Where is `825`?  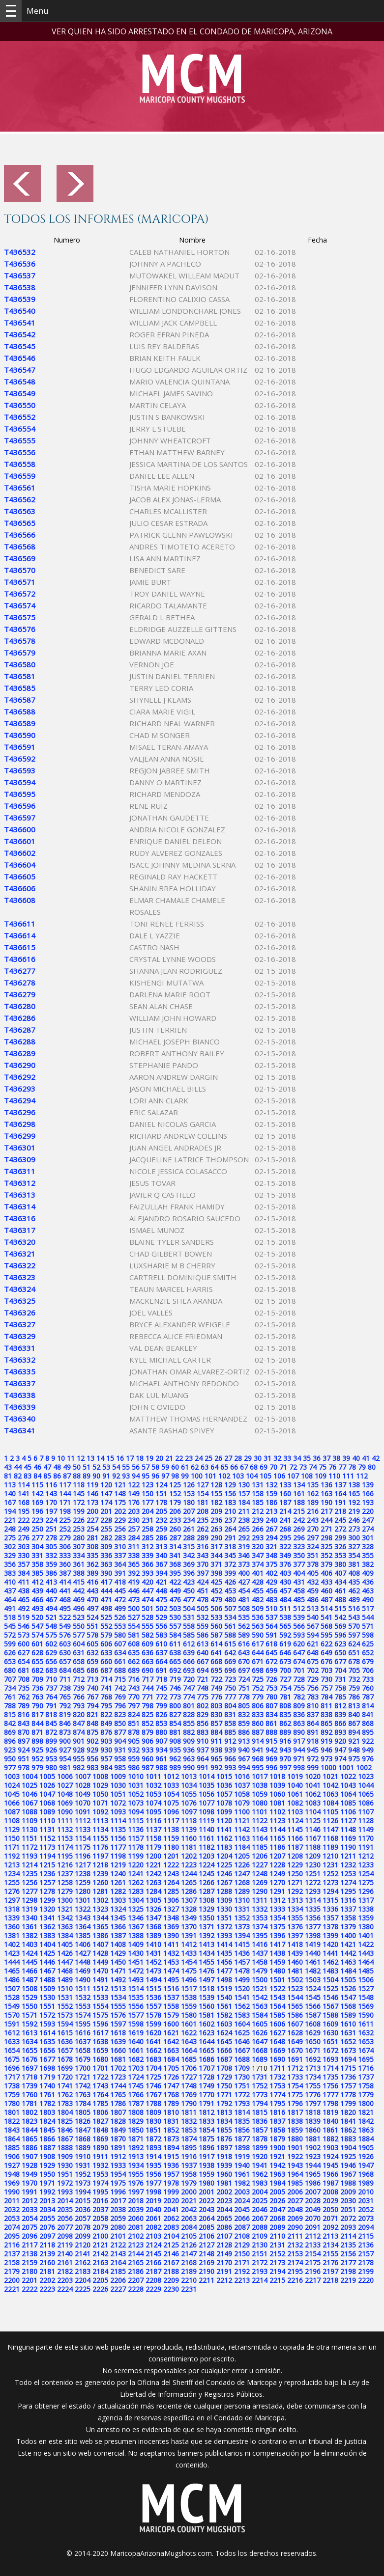 825 is located at coordinates (147, 1714).